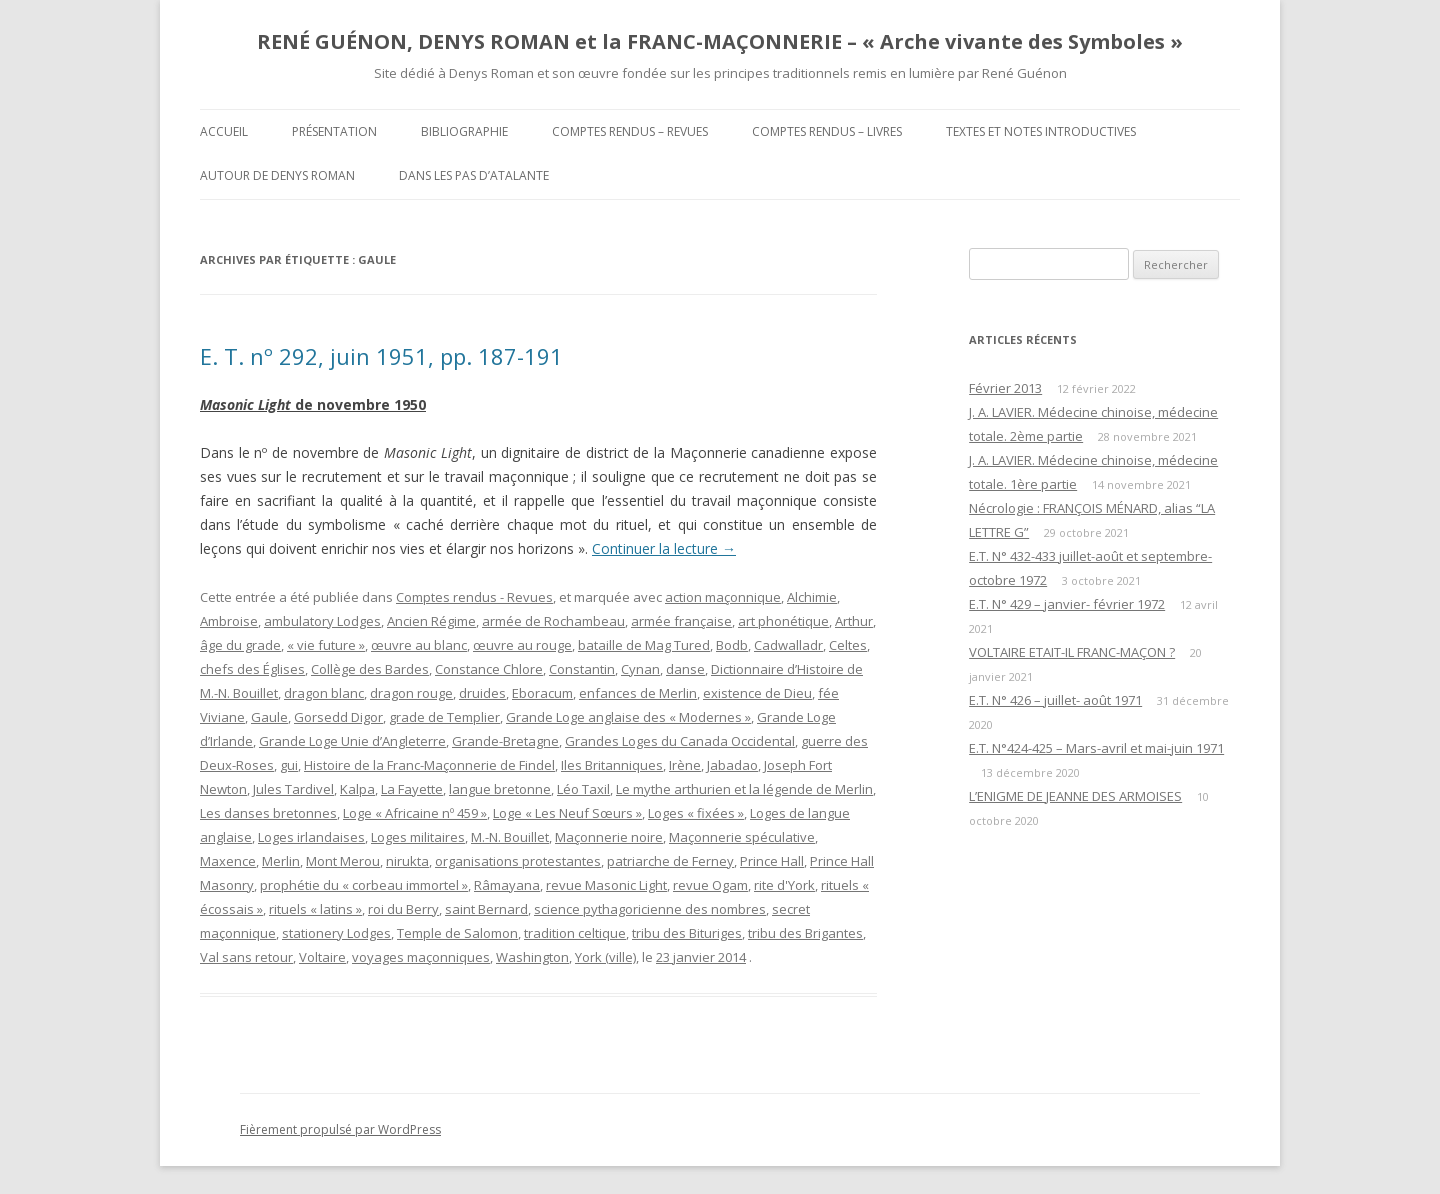 This screenshot has width=1440, height=1194. Describe the element at coordinates (289, 765) in the screenshot. I see `gui` at that location.